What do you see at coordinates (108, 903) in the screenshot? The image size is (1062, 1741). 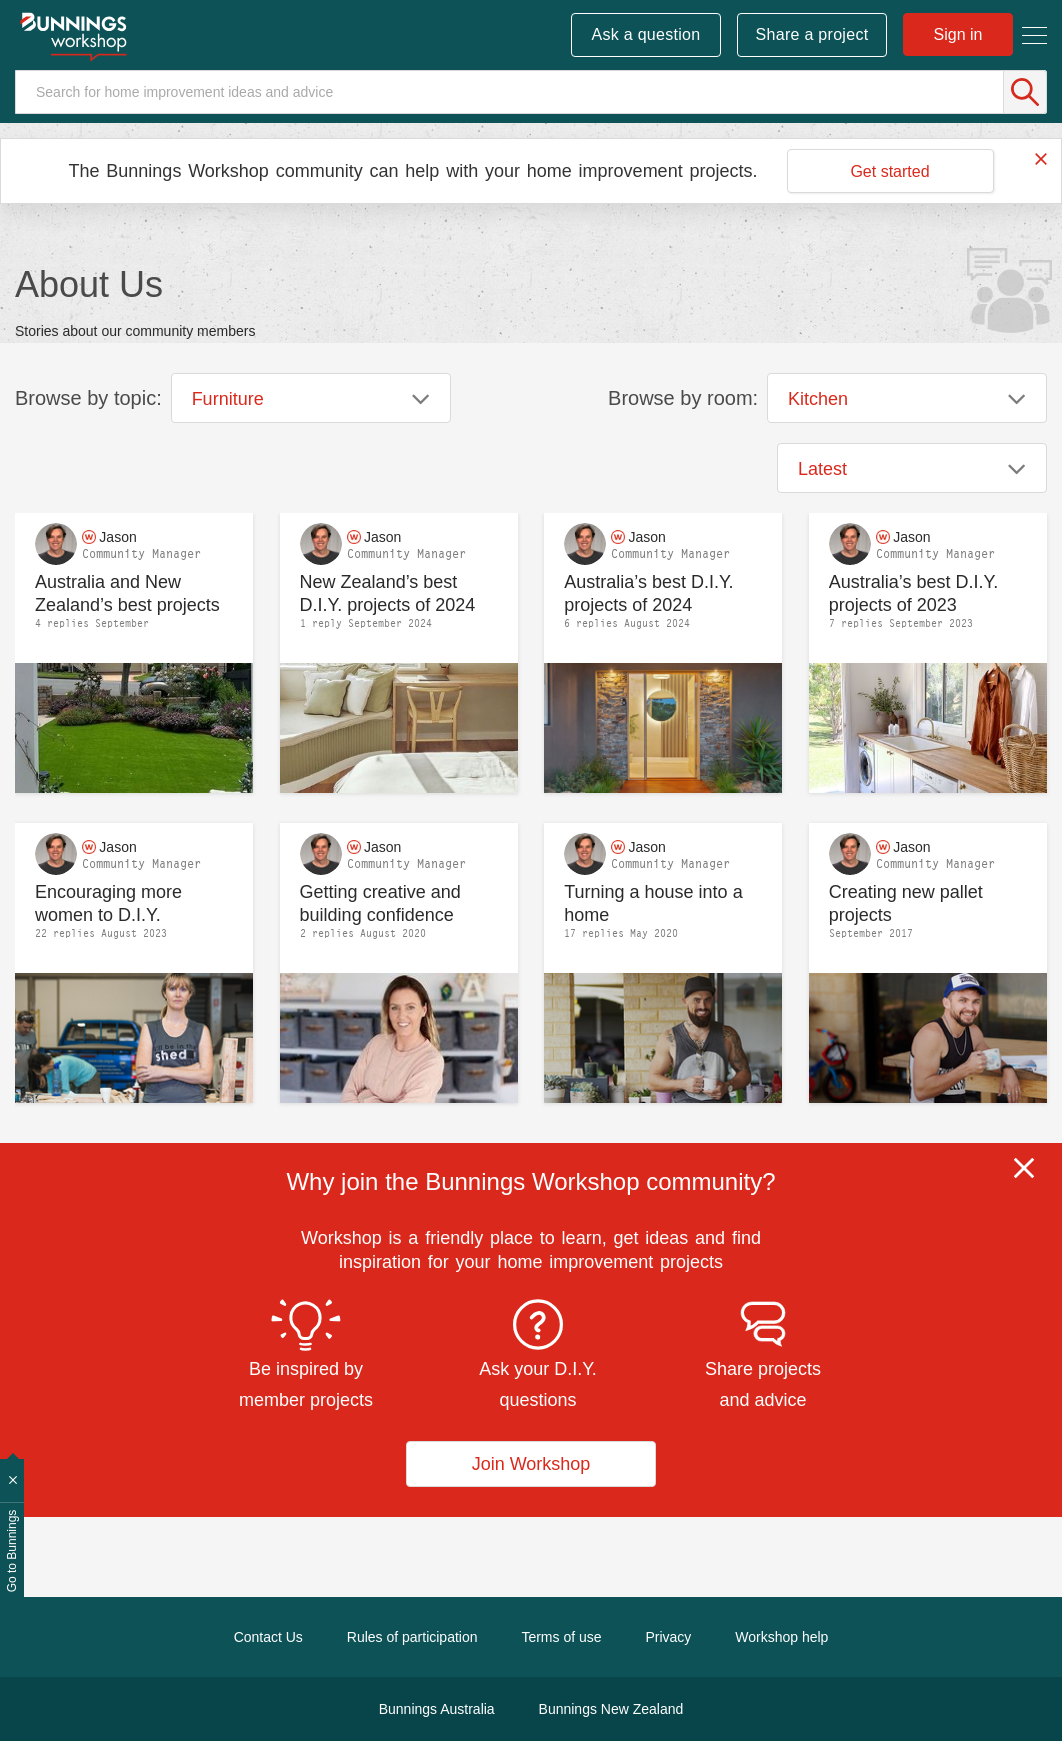 I see `Encouraging more women to D.I.Y.` at bounding box center [108, 903].